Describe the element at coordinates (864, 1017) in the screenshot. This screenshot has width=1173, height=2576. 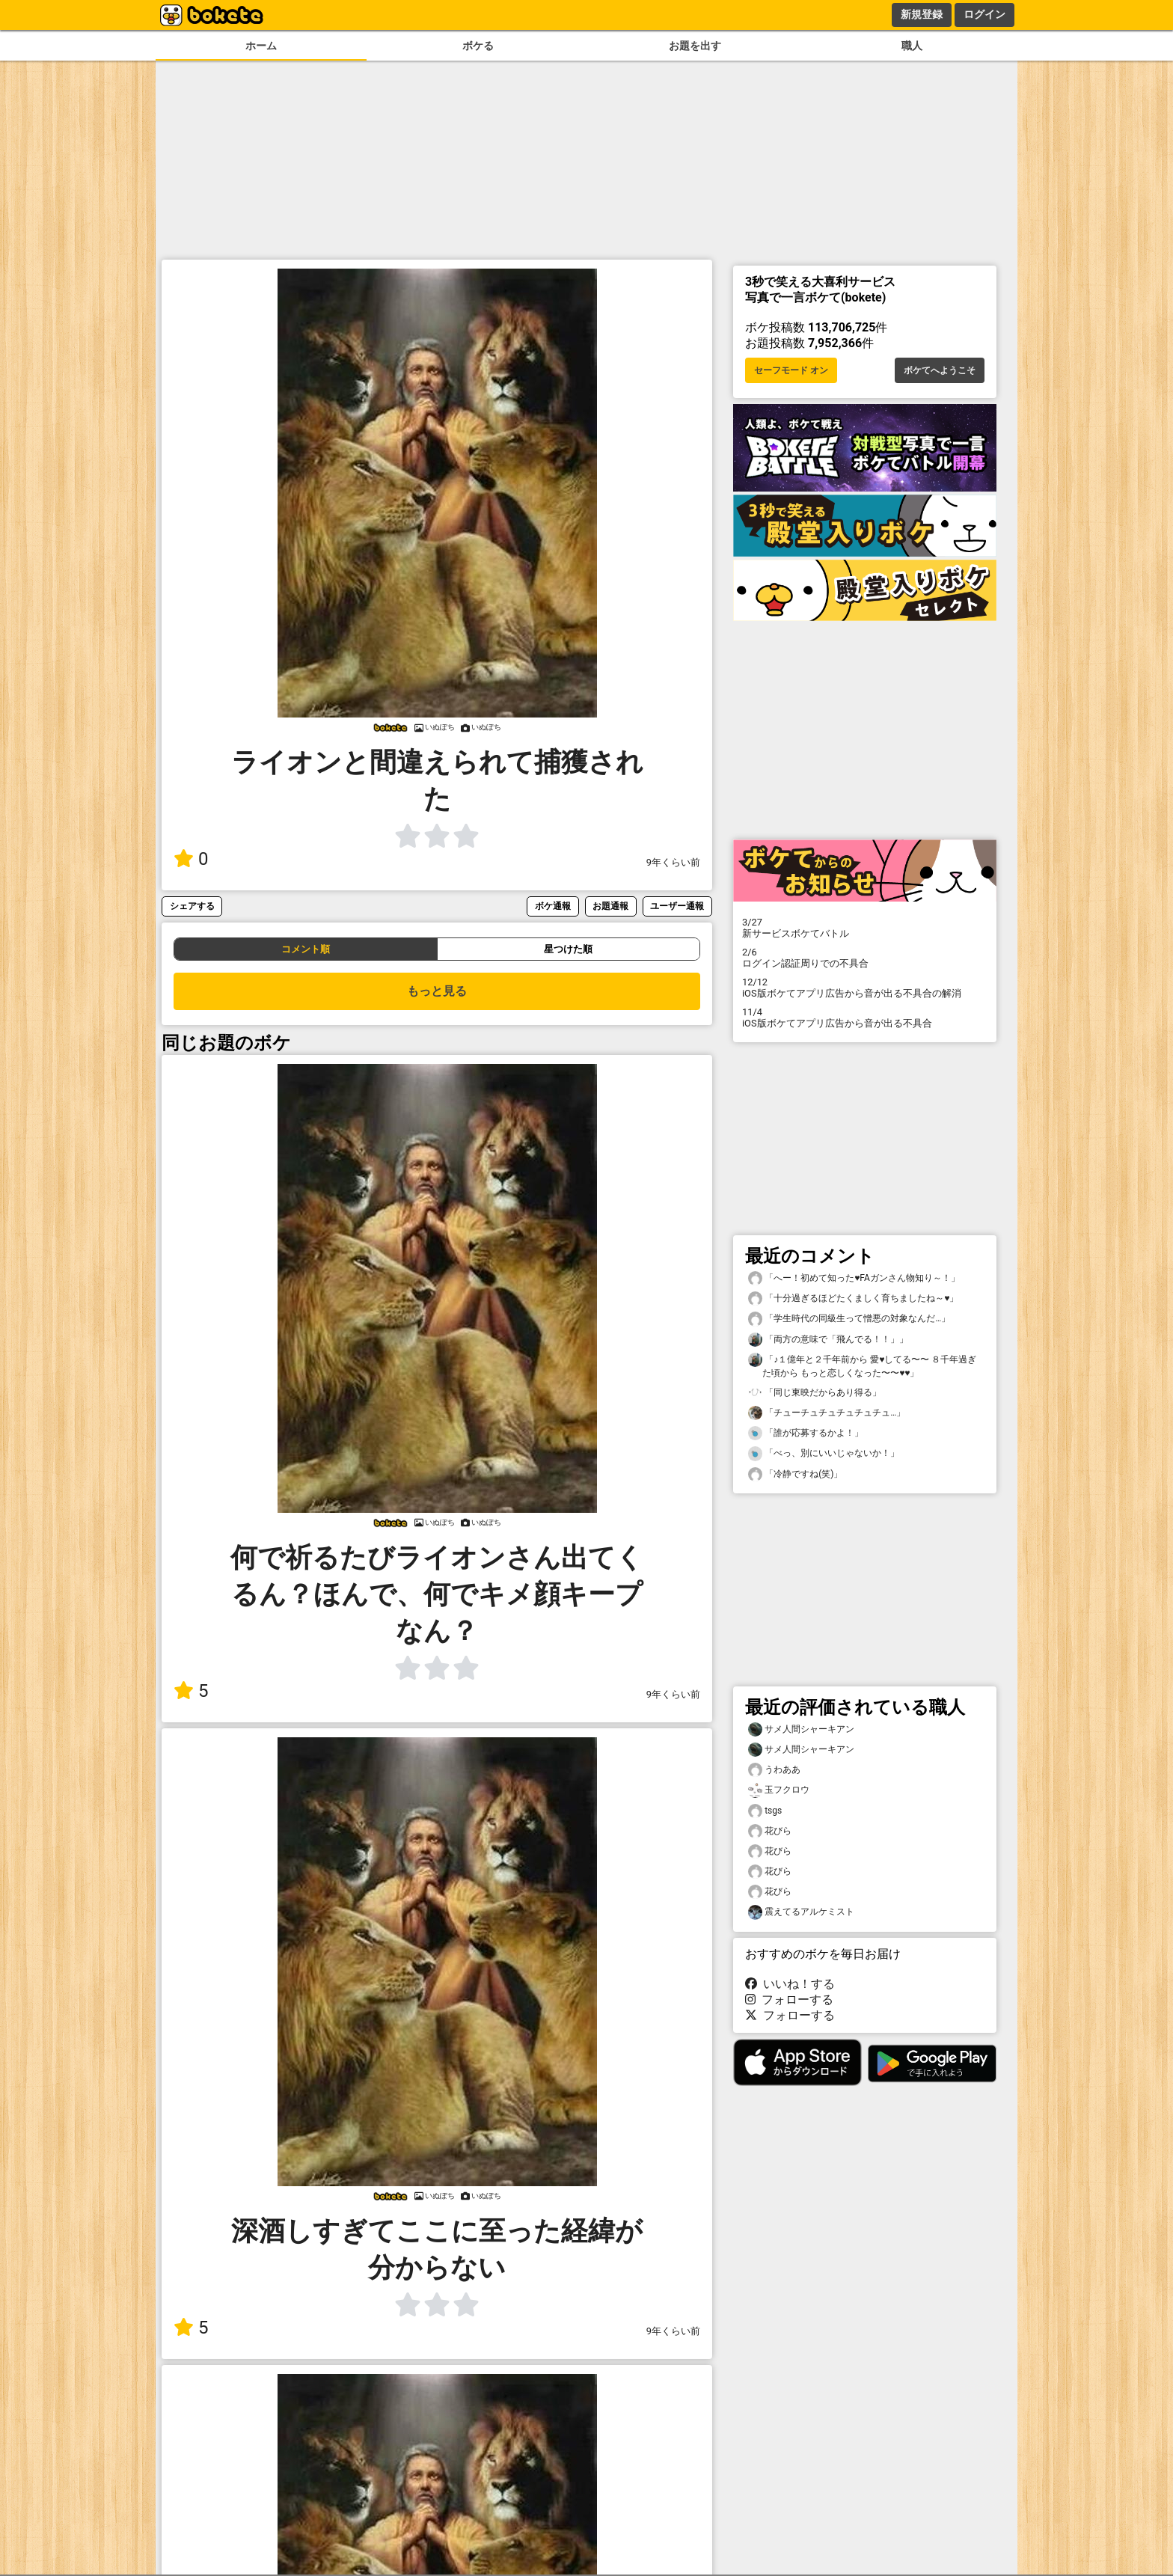
I see `iOS版ボケてアプリ広告から音が出る不具合` at that location.